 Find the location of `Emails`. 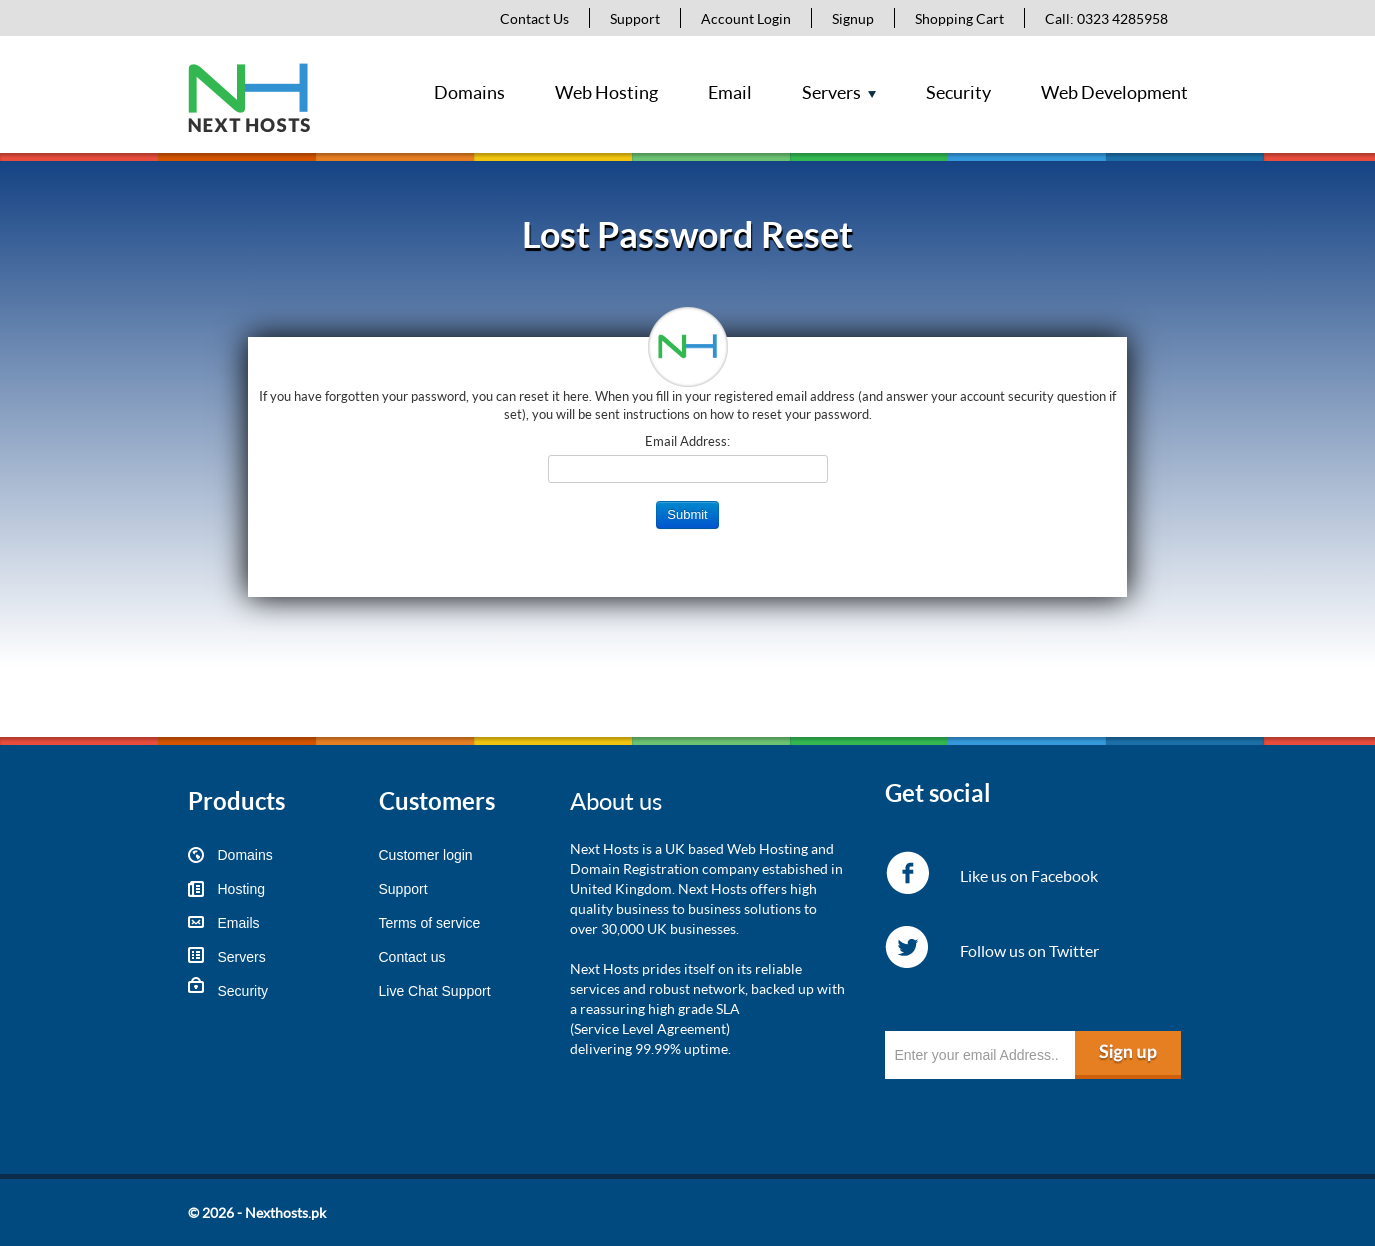

Emails is located at coordinates (239, 923).